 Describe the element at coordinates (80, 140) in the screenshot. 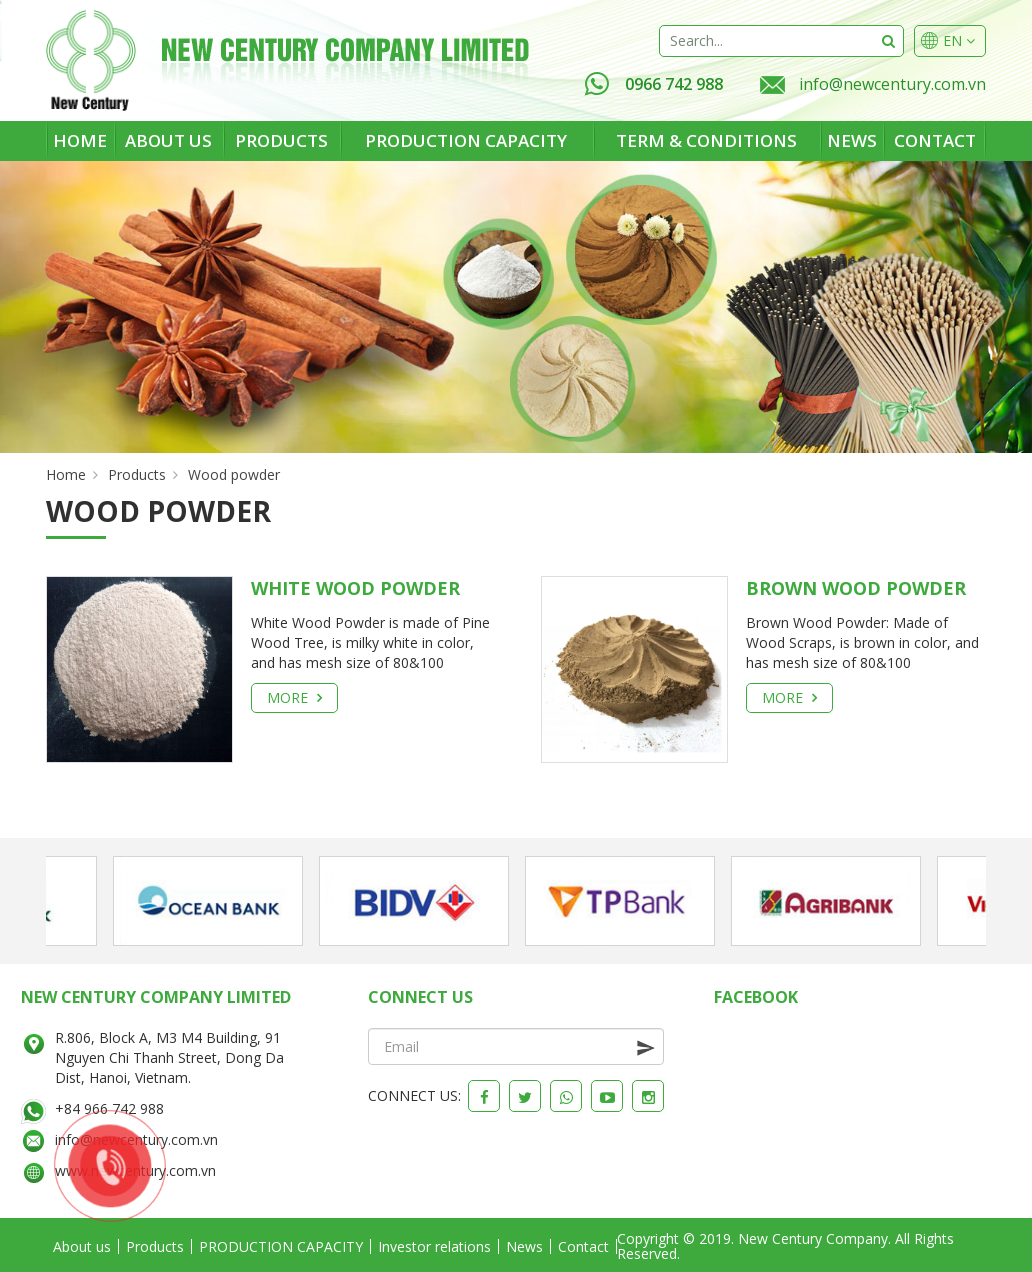

I see `Home` at that location.